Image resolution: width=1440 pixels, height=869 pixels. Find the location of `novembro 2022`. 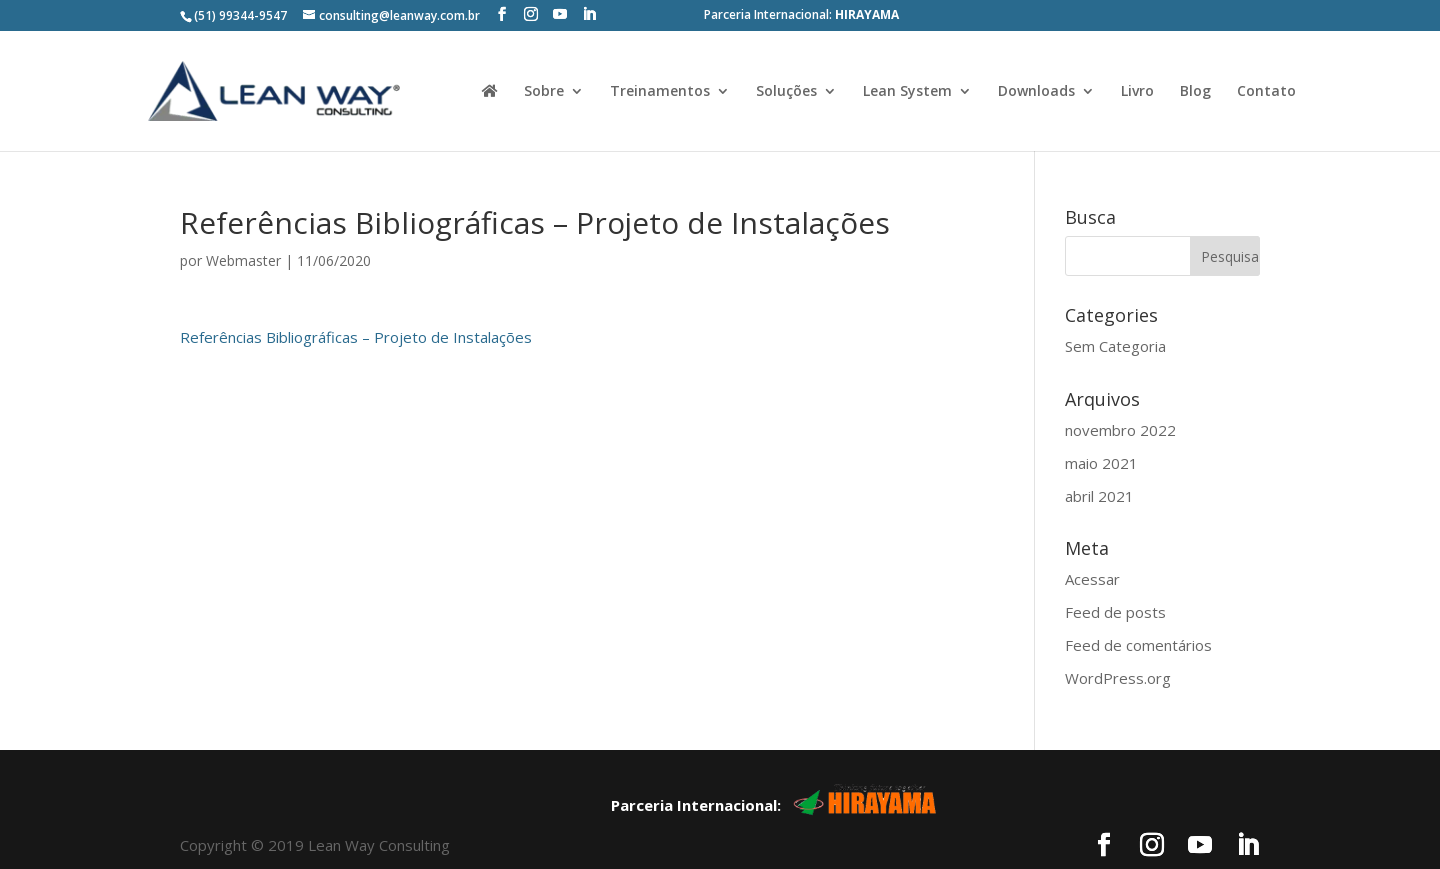

novembro 2022 is located at coordinates (1120, 391).